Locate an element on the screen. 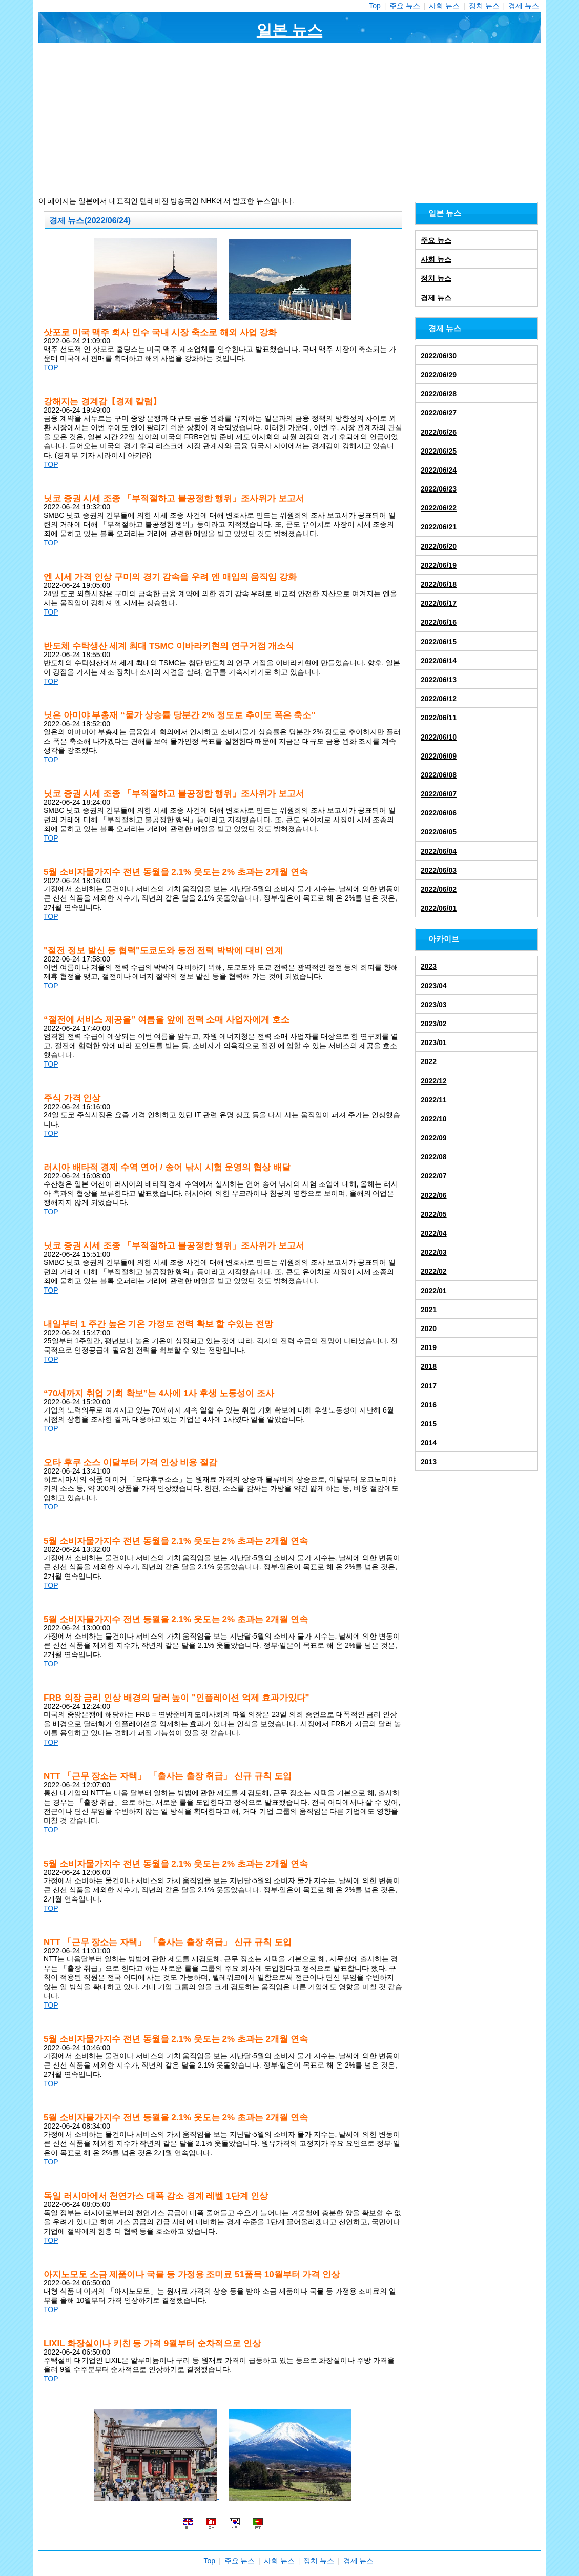  2022/04 is located at coordinates (434, 1233).